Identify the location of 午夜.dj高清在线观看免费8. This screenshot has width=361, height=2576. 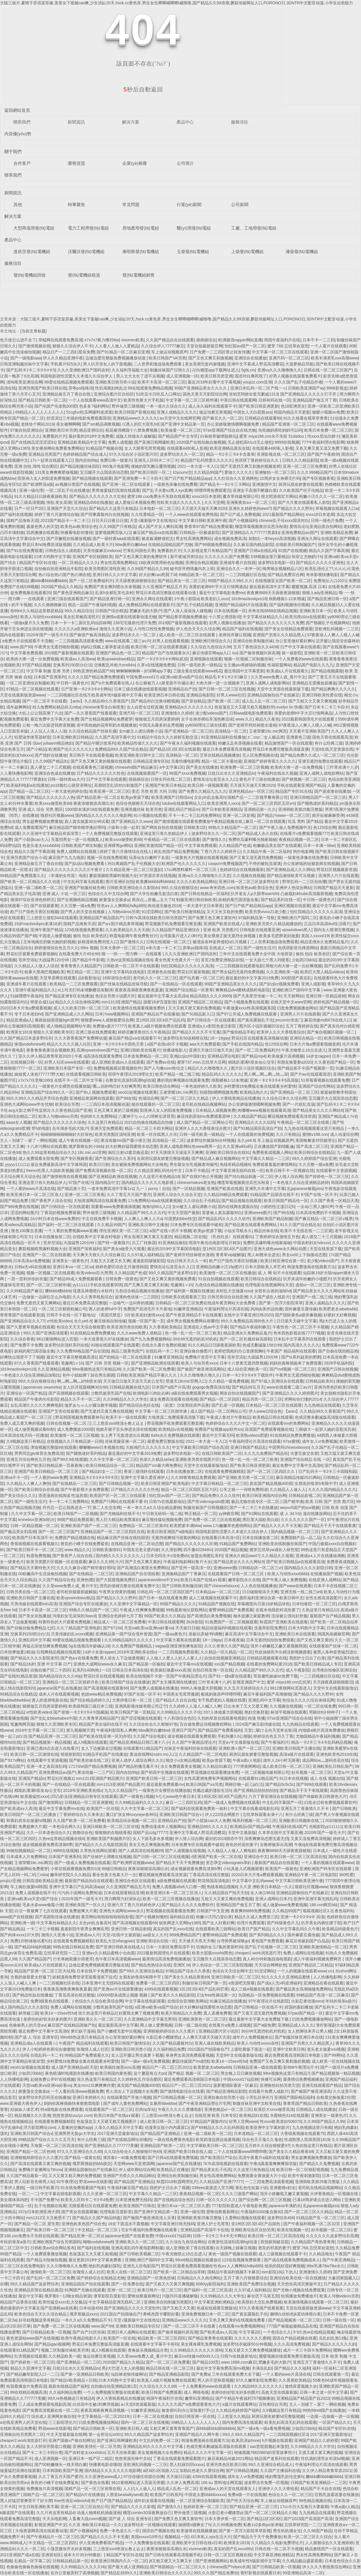
(97, 1056).